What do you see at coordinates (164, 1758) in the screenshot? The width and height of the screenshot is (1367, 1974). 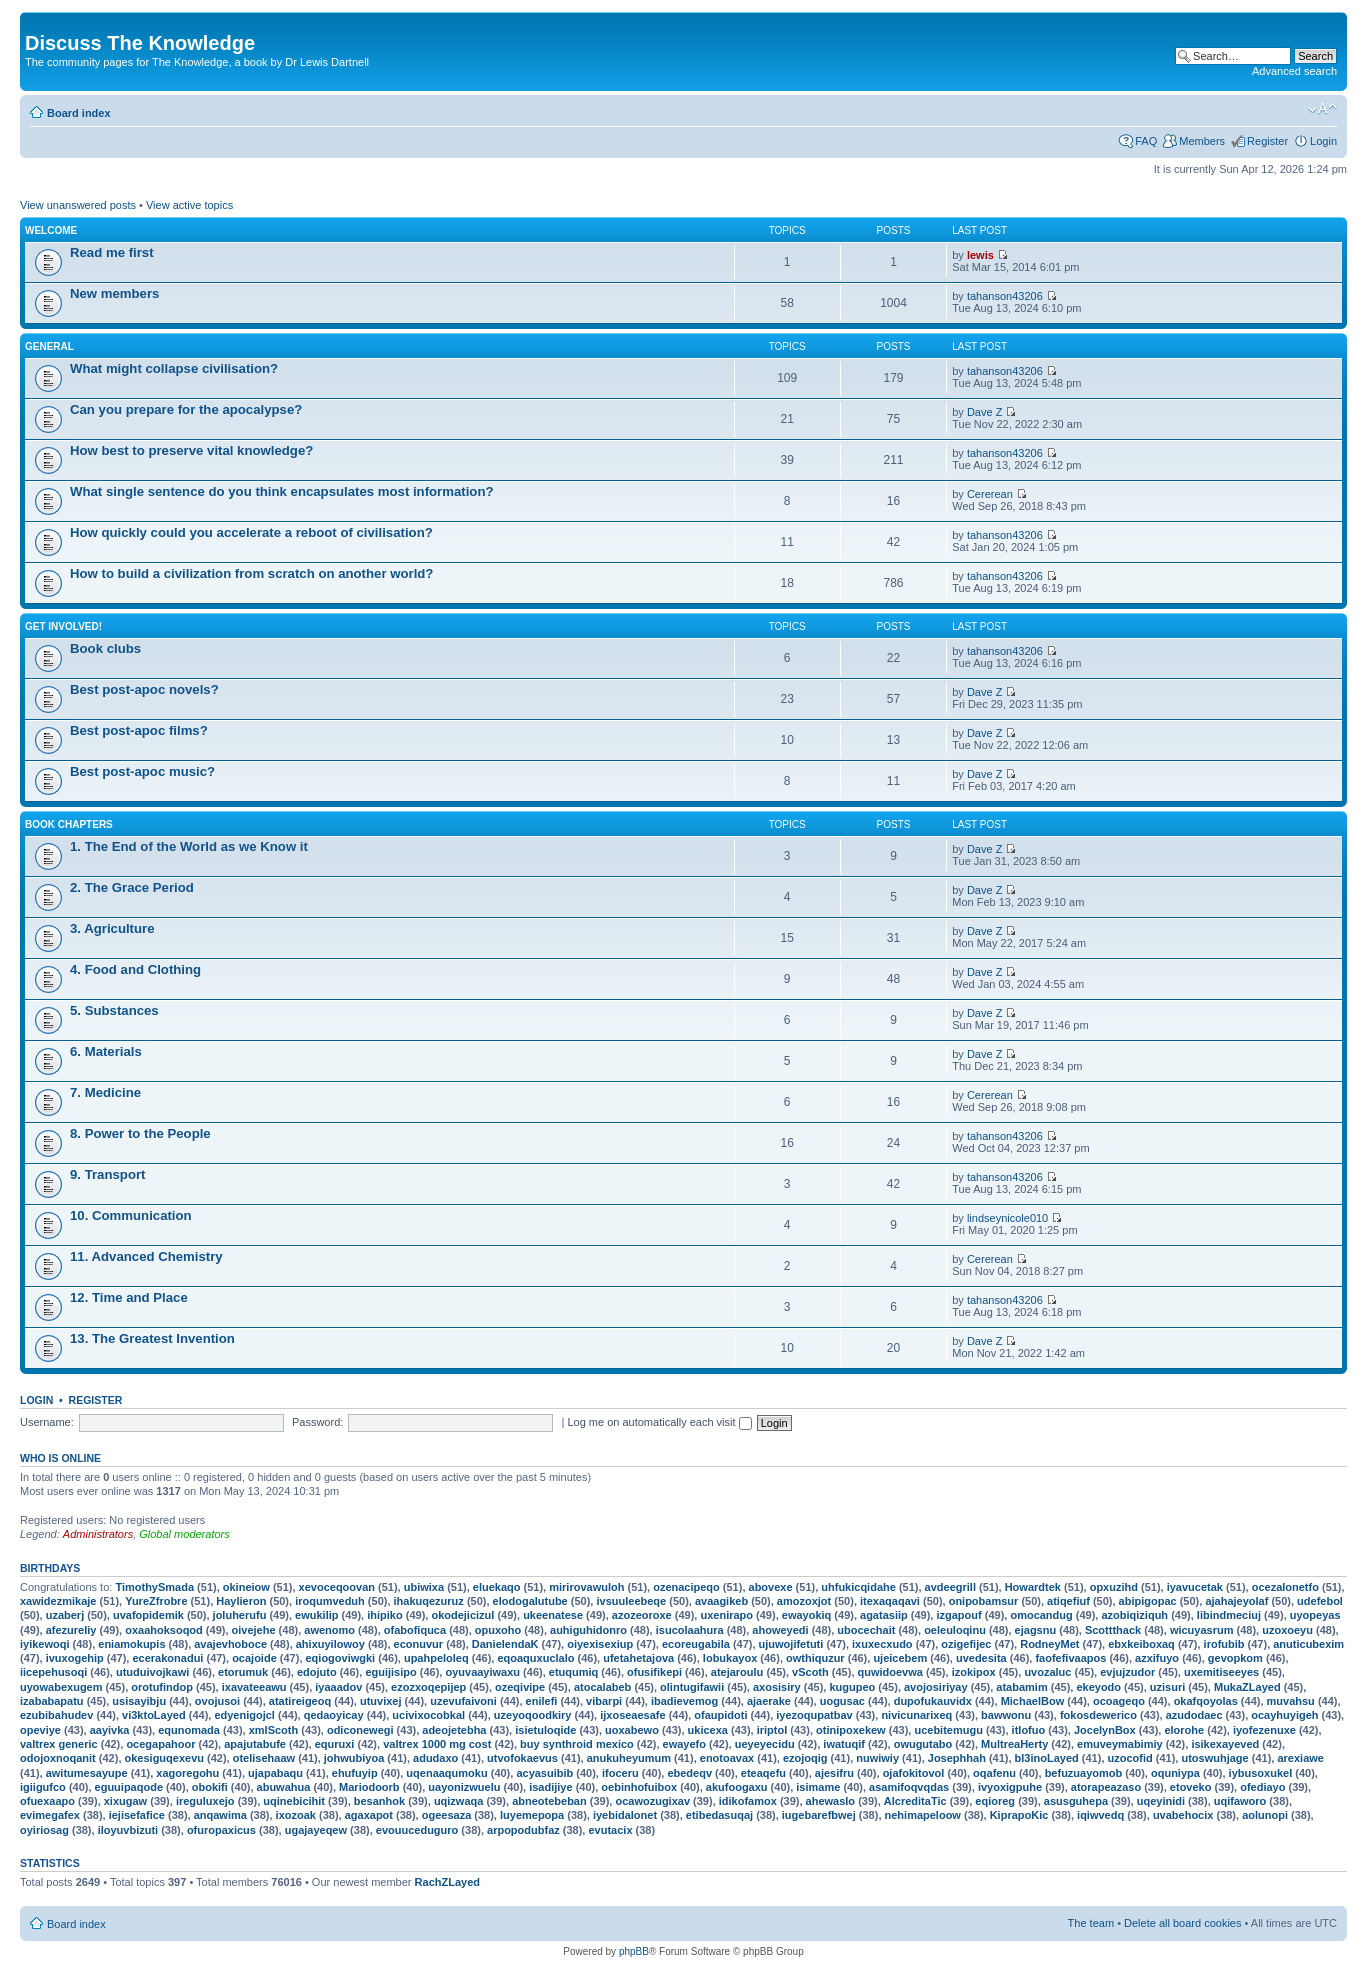 I see `okesiguqexevu` at bounding box center [164, 1758].